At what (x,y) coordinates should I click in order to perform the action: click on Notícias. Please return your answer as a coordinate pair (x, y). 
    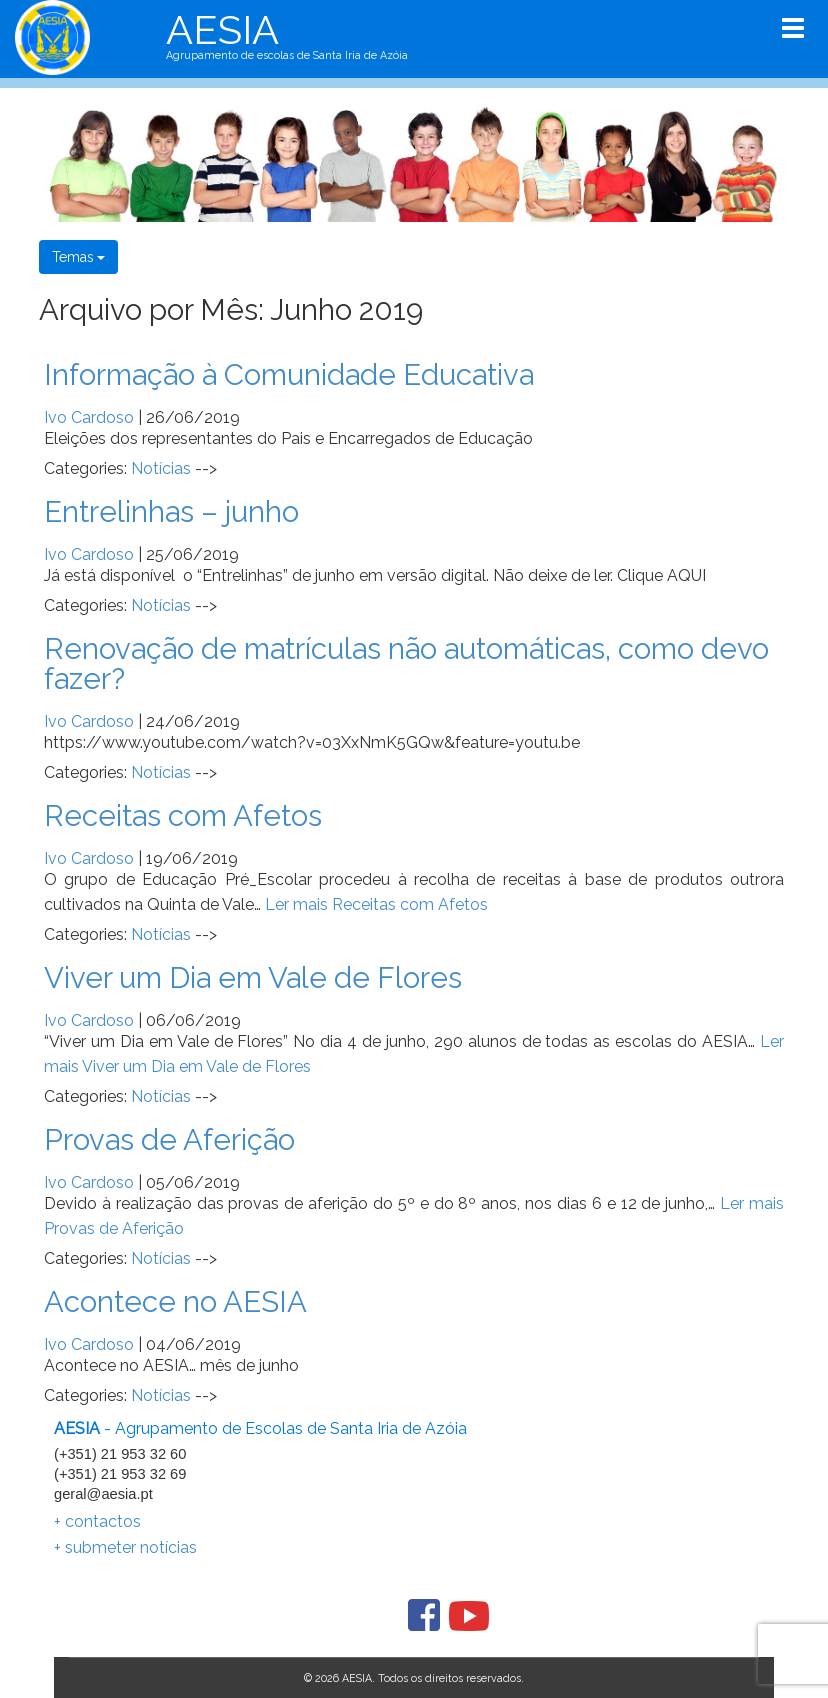
    Looking at the image, I should click on (161, 468).